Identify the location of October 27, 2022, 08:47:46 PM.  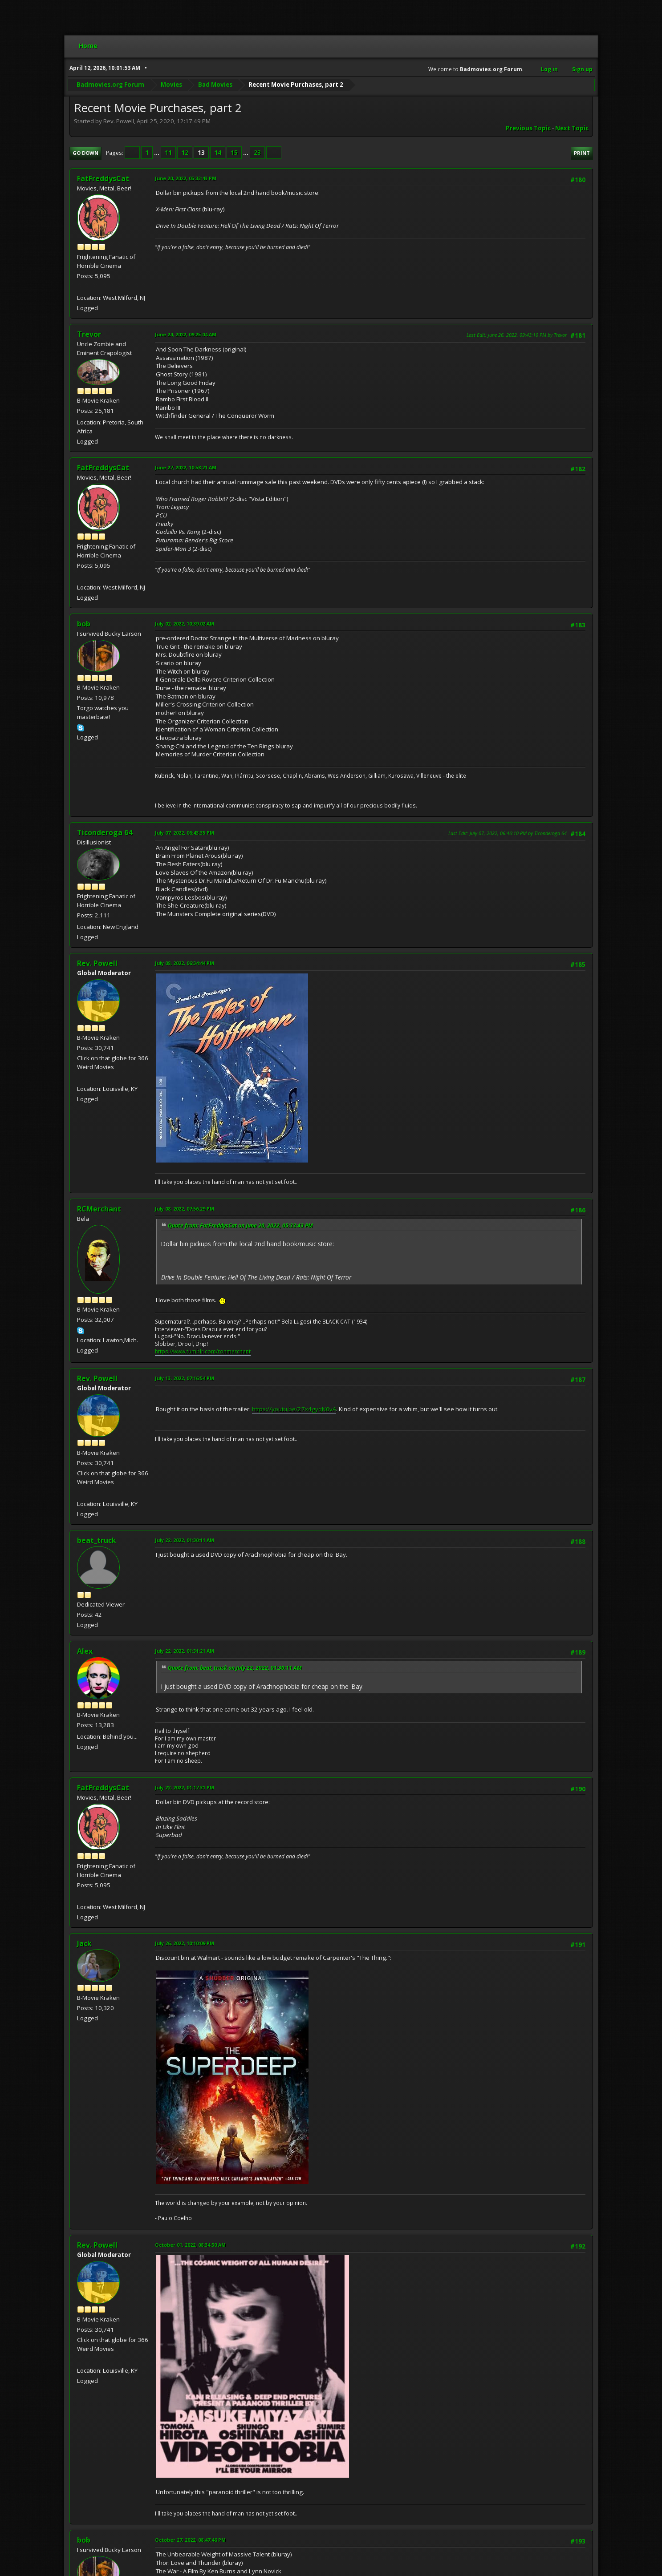
(190, 2539).